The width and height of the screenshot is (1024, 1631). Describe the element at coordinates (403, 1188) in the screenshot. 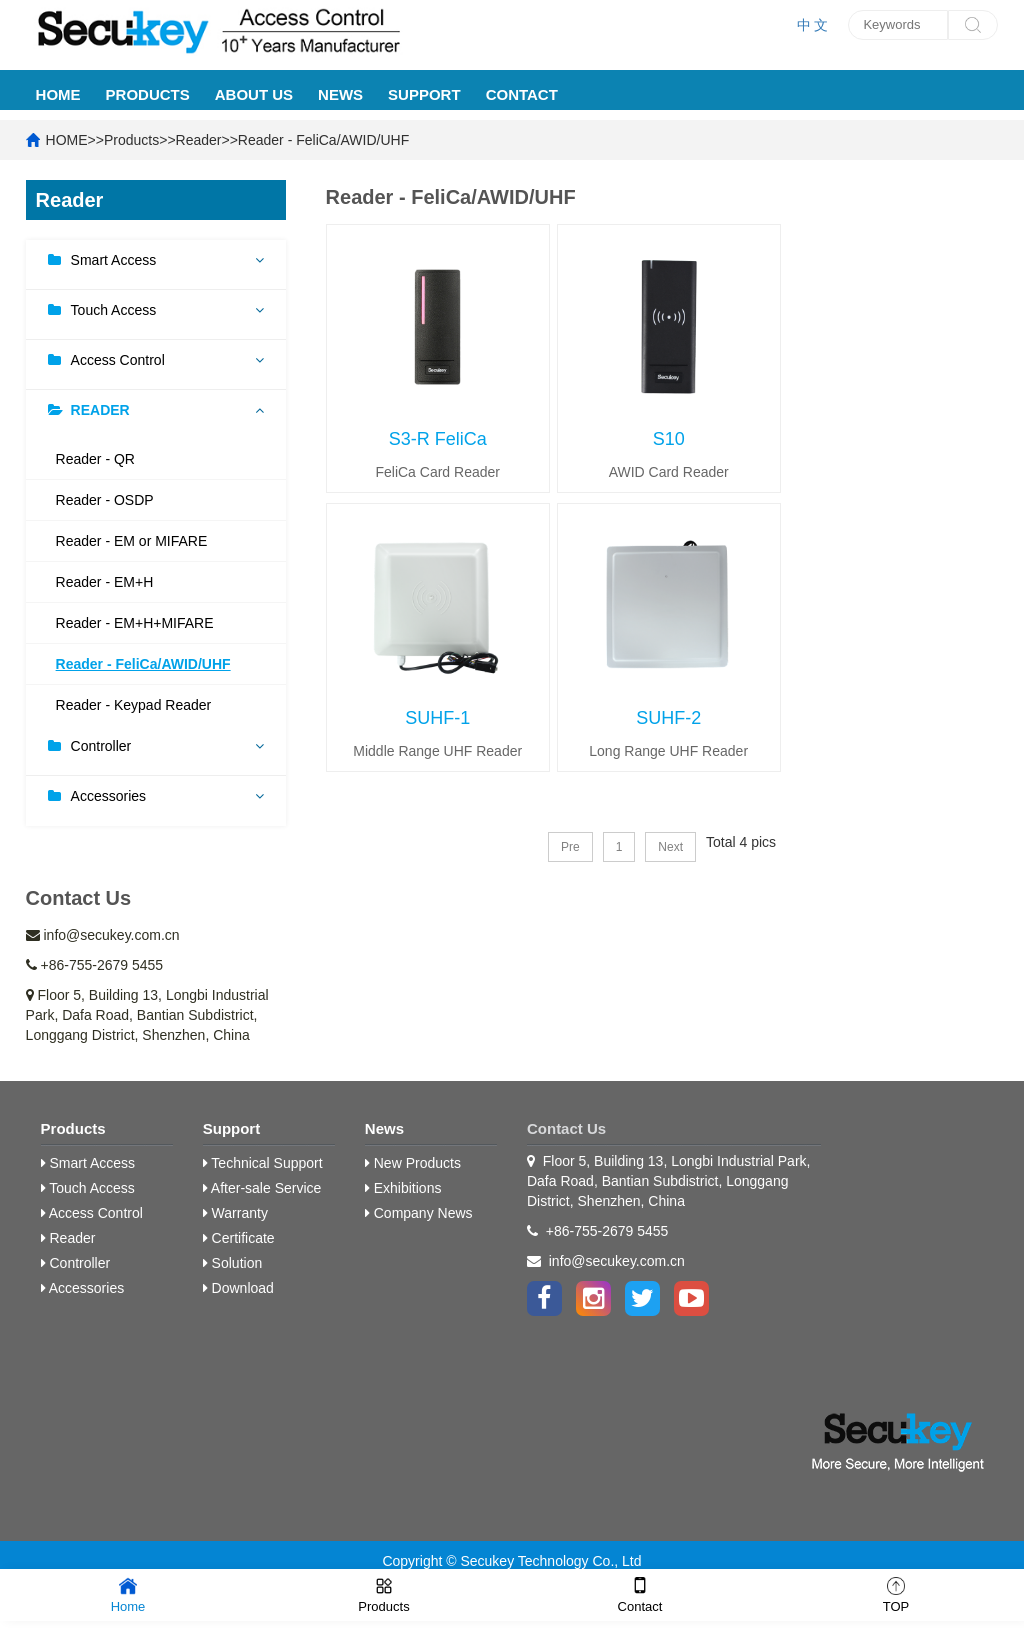

I see `Exhibitions` at that location.